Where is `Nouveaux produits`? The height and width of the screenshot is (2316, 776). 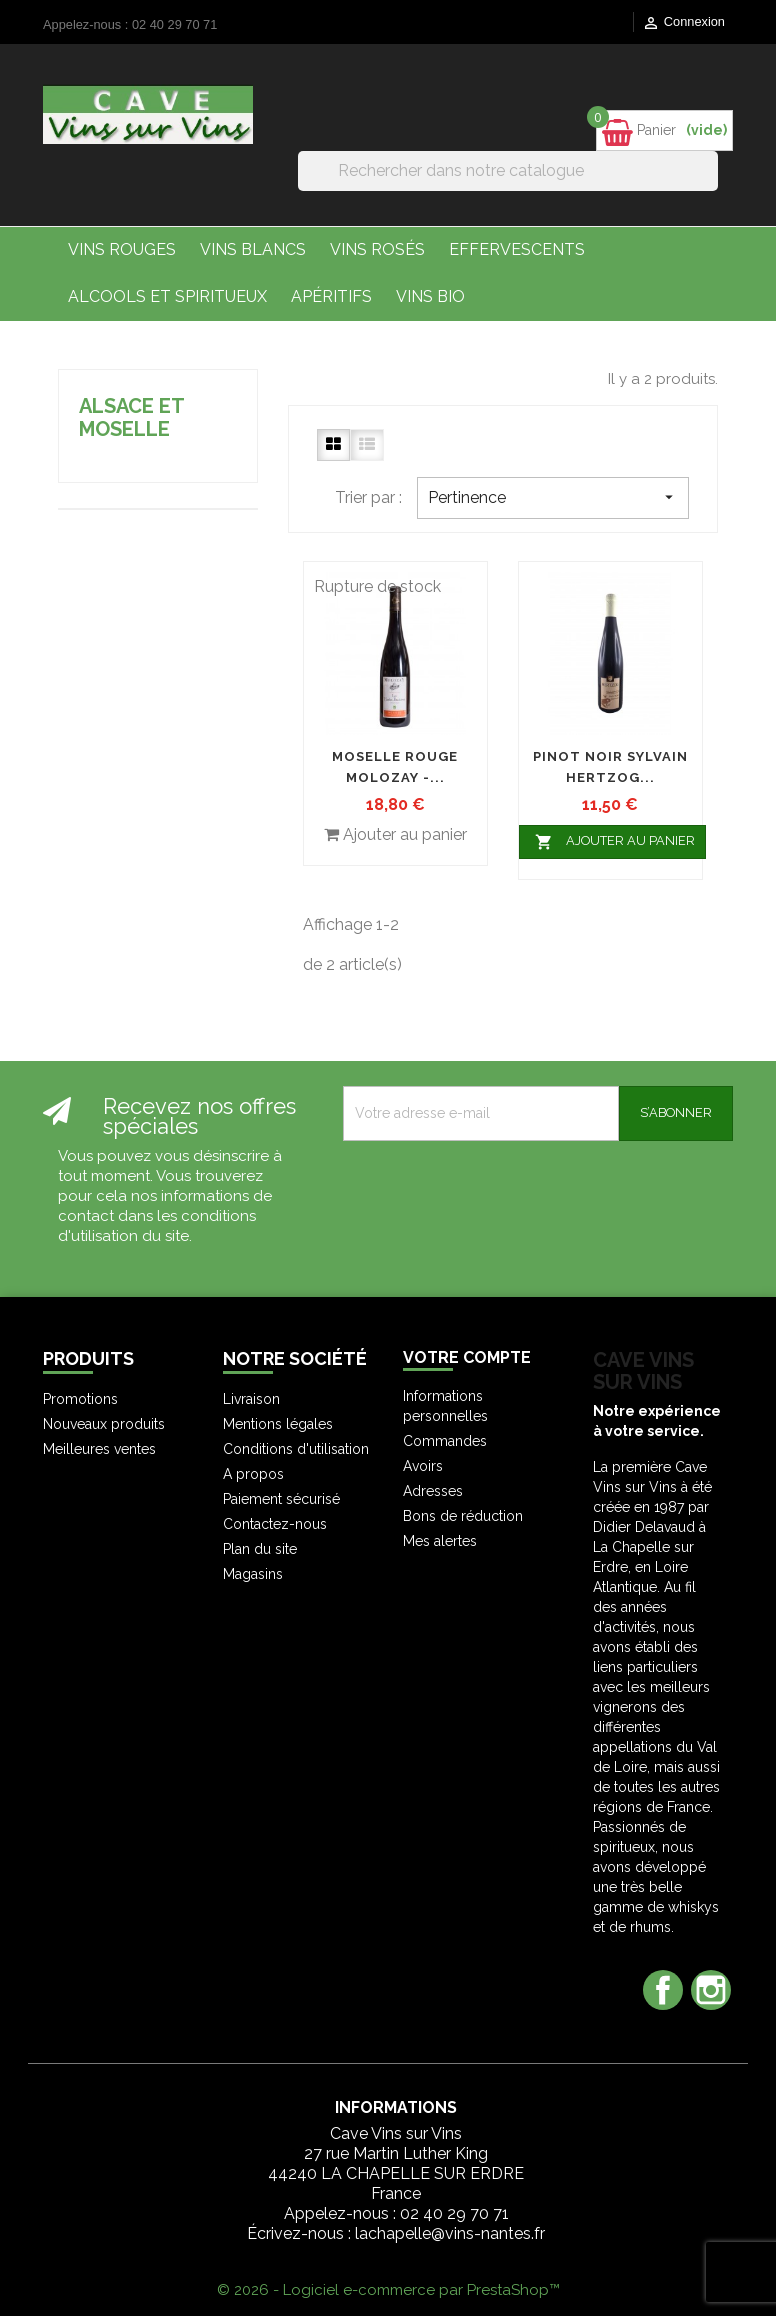
Nouveaux produits is located at coordinates (104, 1424).